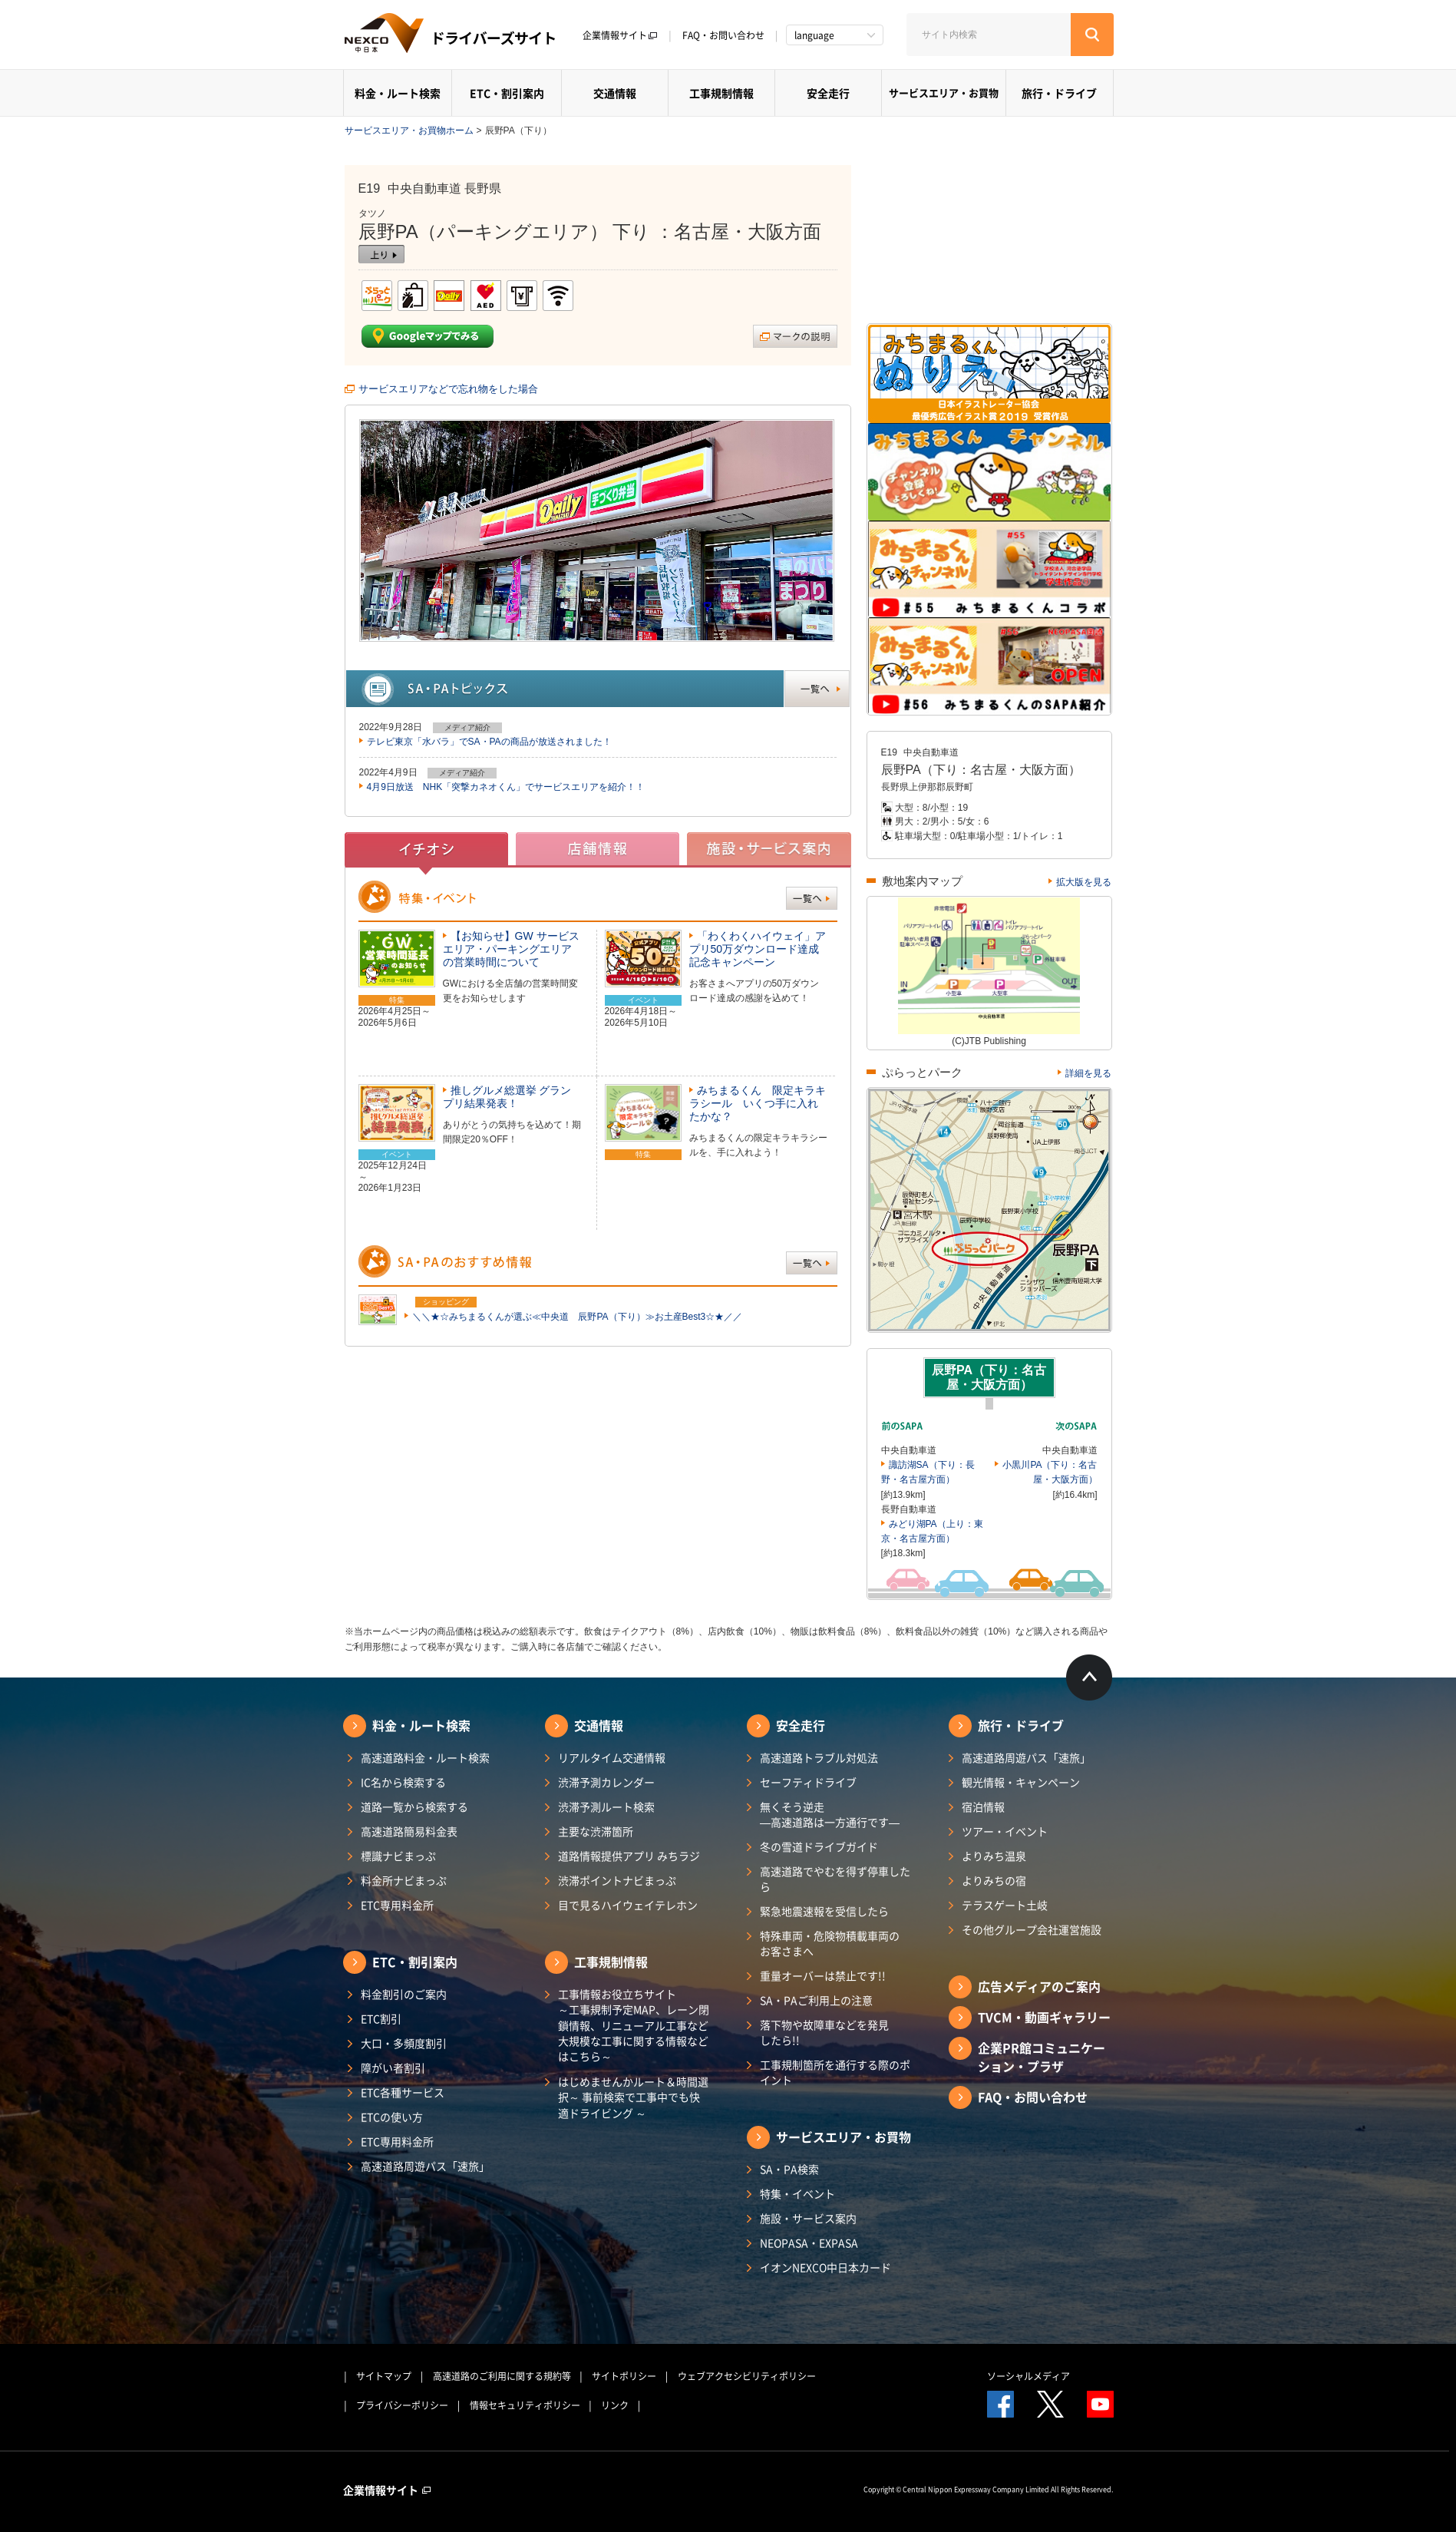 Image resolution: width=1456 pixels, height=2532 pixels. Describe the element at coordinates (1005, 1904) in the screenshot. I see `テラスゲート土岐` at that location.